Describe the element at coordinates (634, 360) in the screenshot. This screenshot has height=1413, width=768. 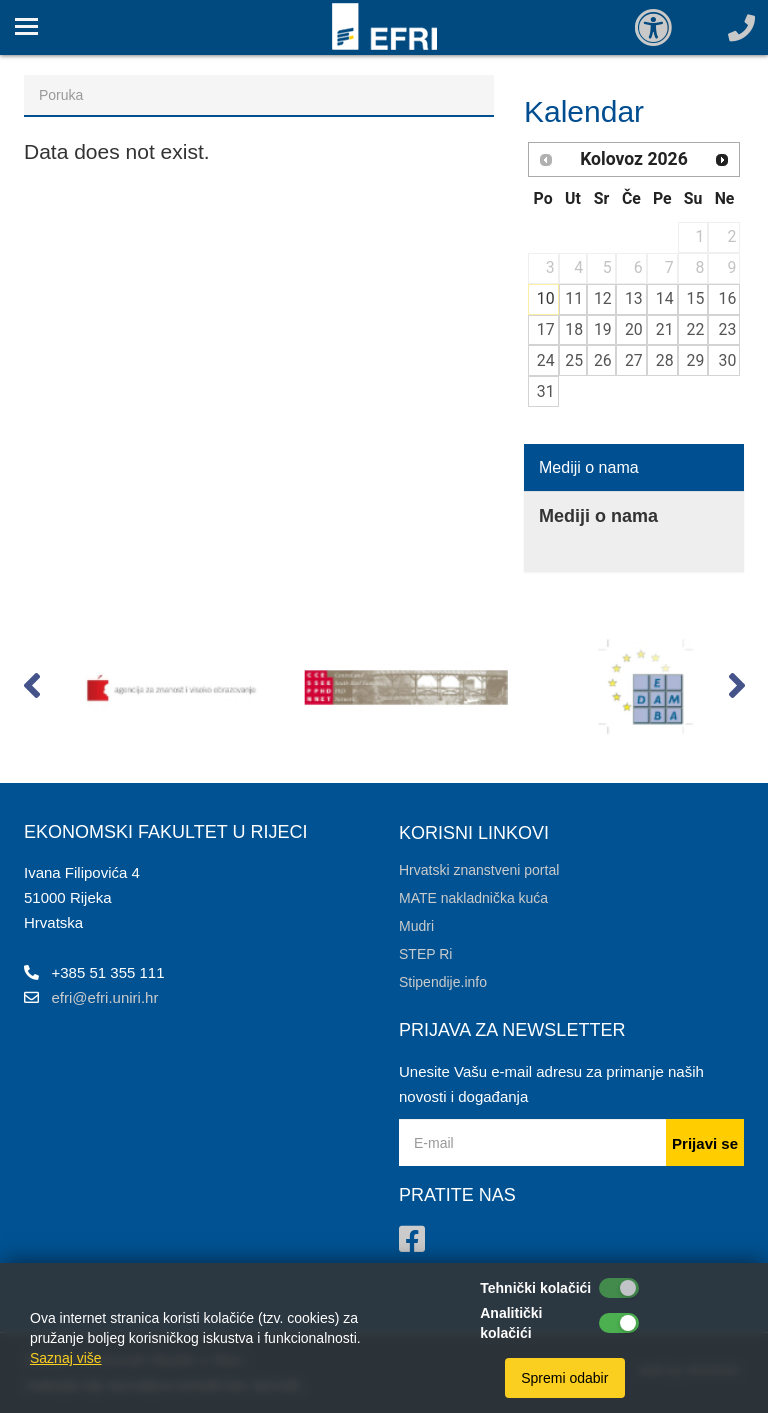
I see `27` at that location.